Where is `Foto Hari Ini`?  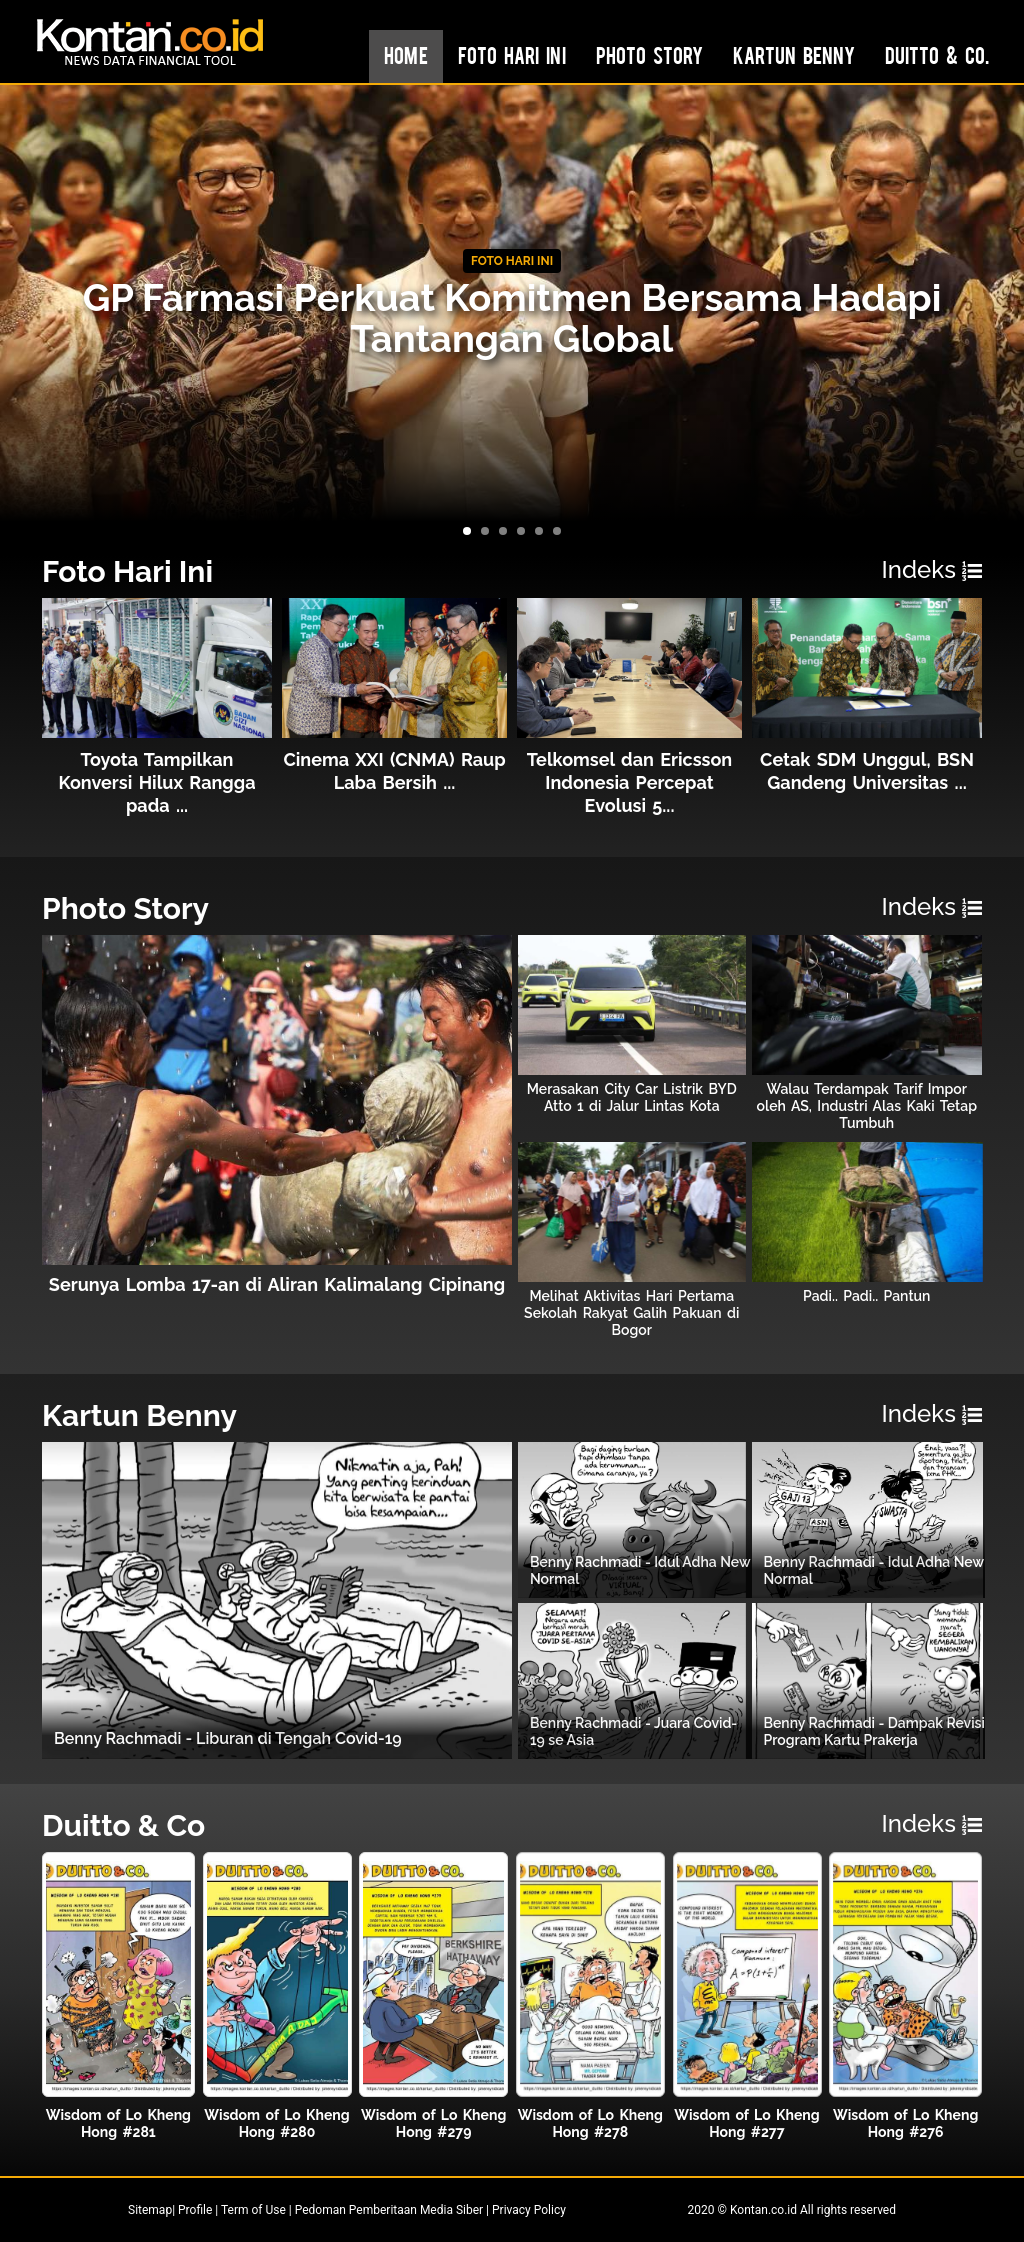 Foto Hari Ini is located at coordinates (512, 54).